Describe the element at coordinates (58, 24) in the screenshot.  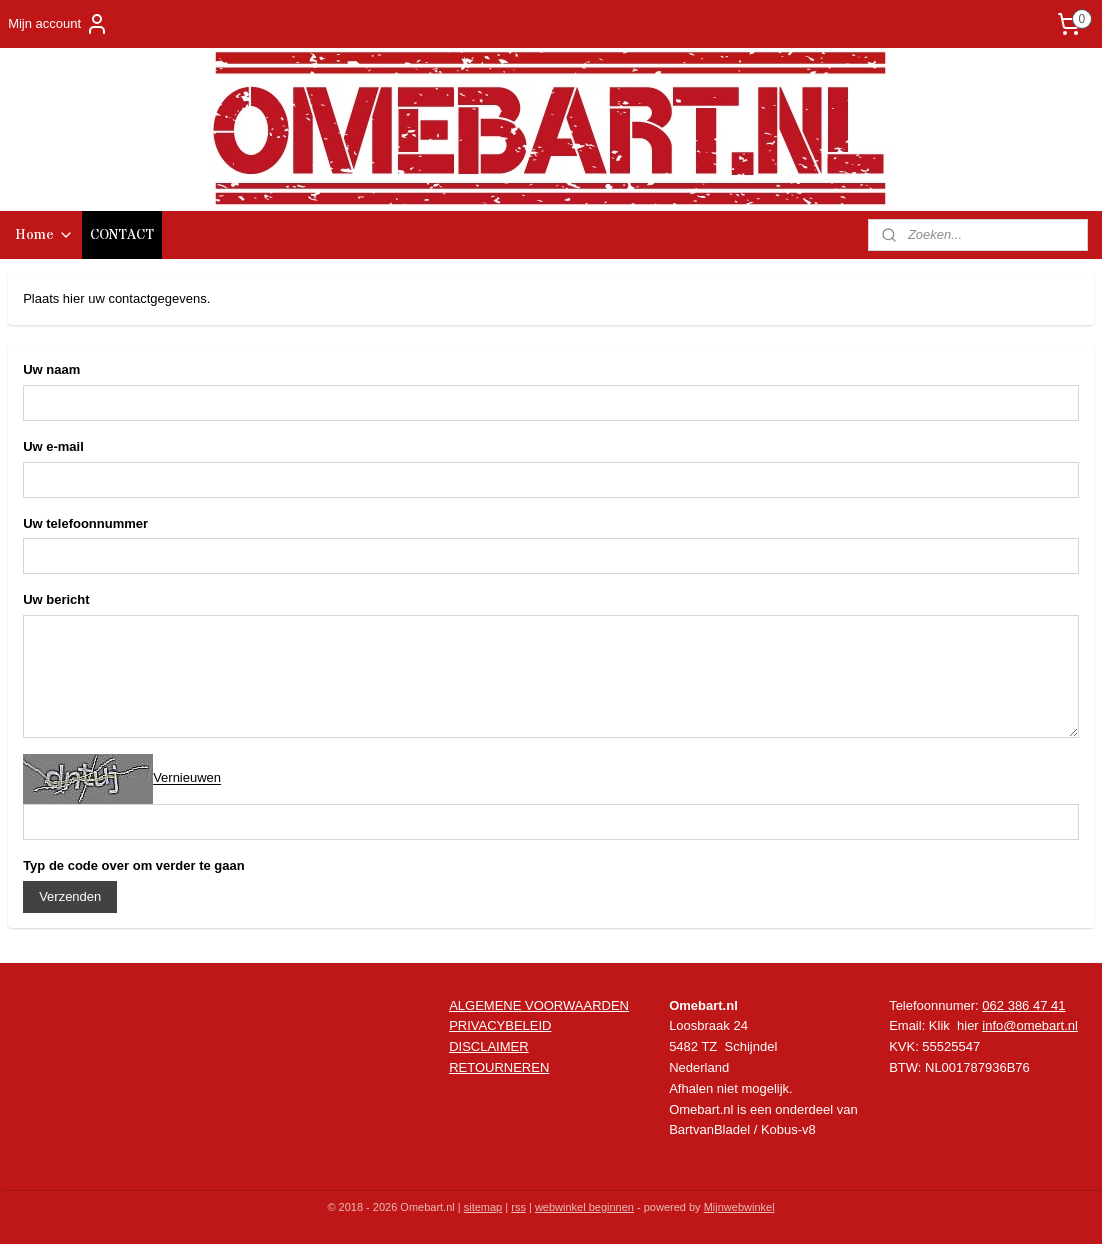
I see `Mijn account` at that location.